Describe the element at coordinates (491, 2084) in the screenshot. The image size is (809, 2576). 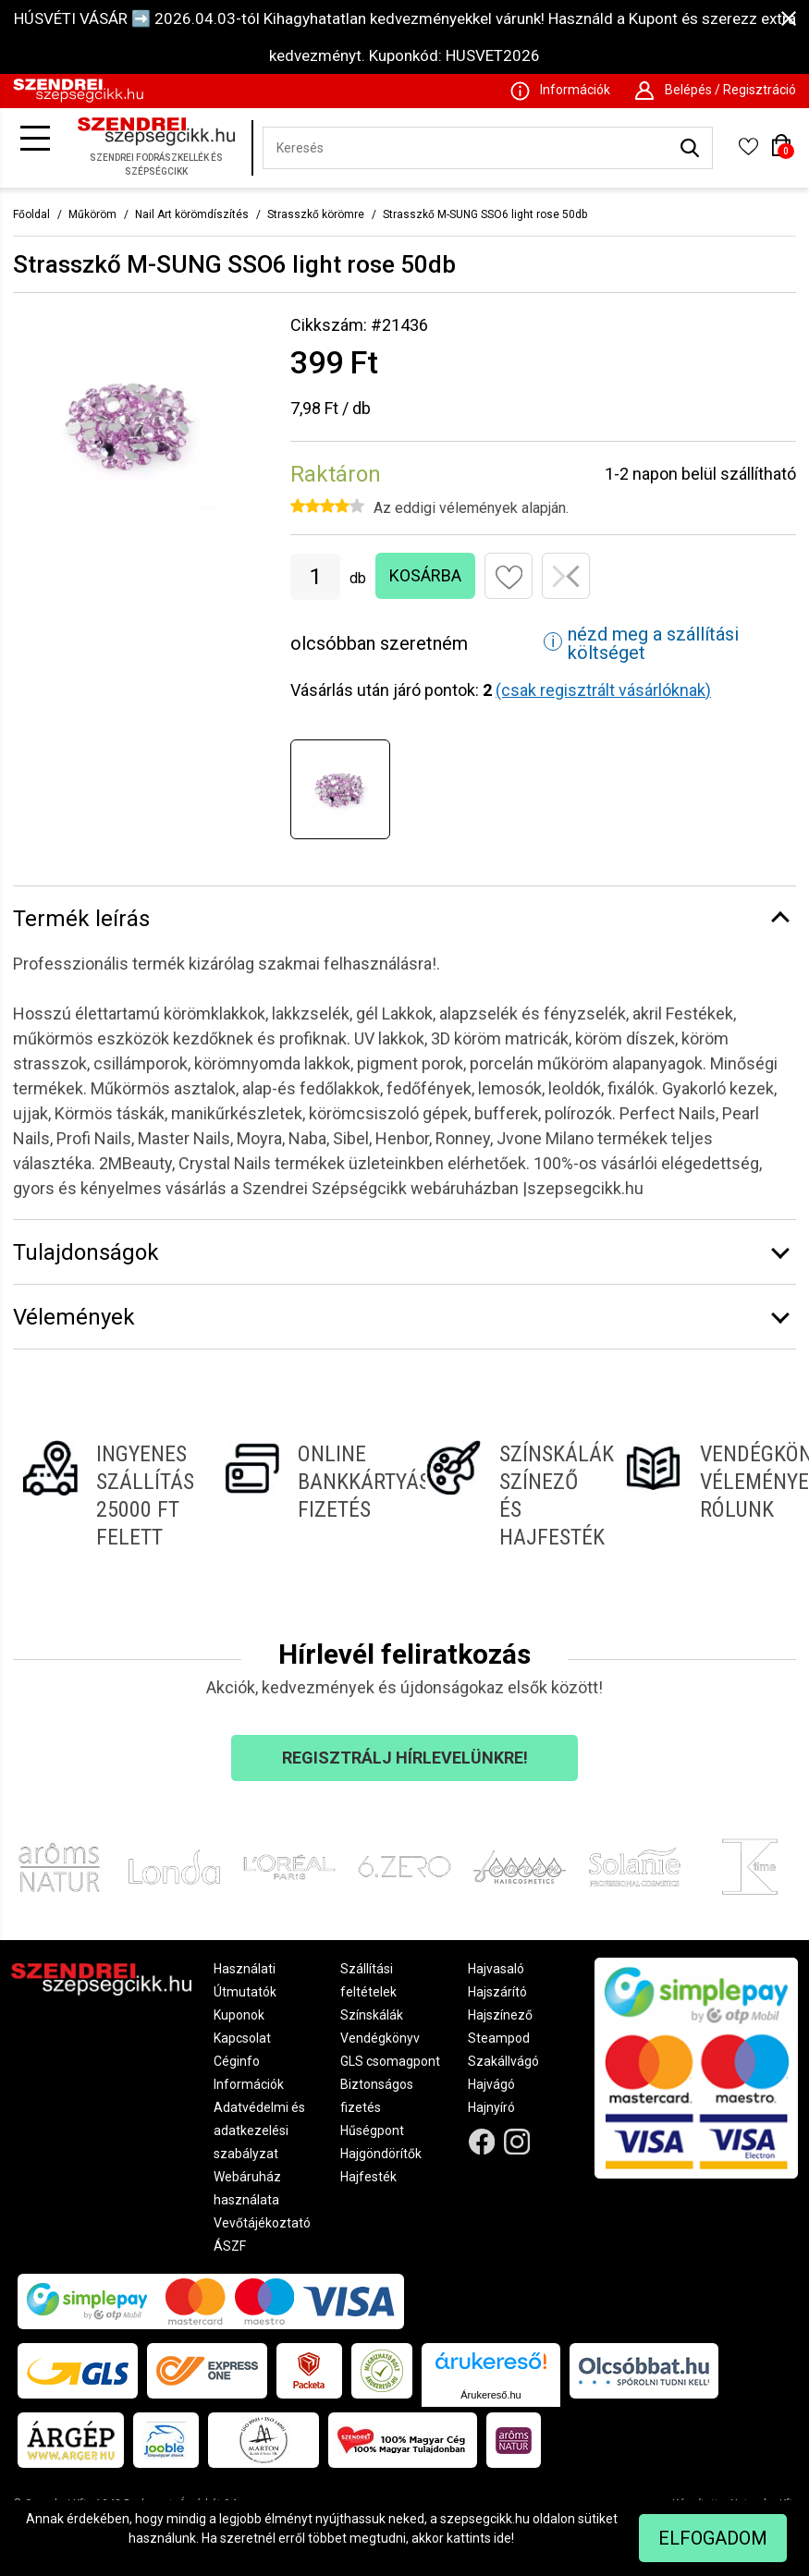
I see `Hajvágó` at that location.